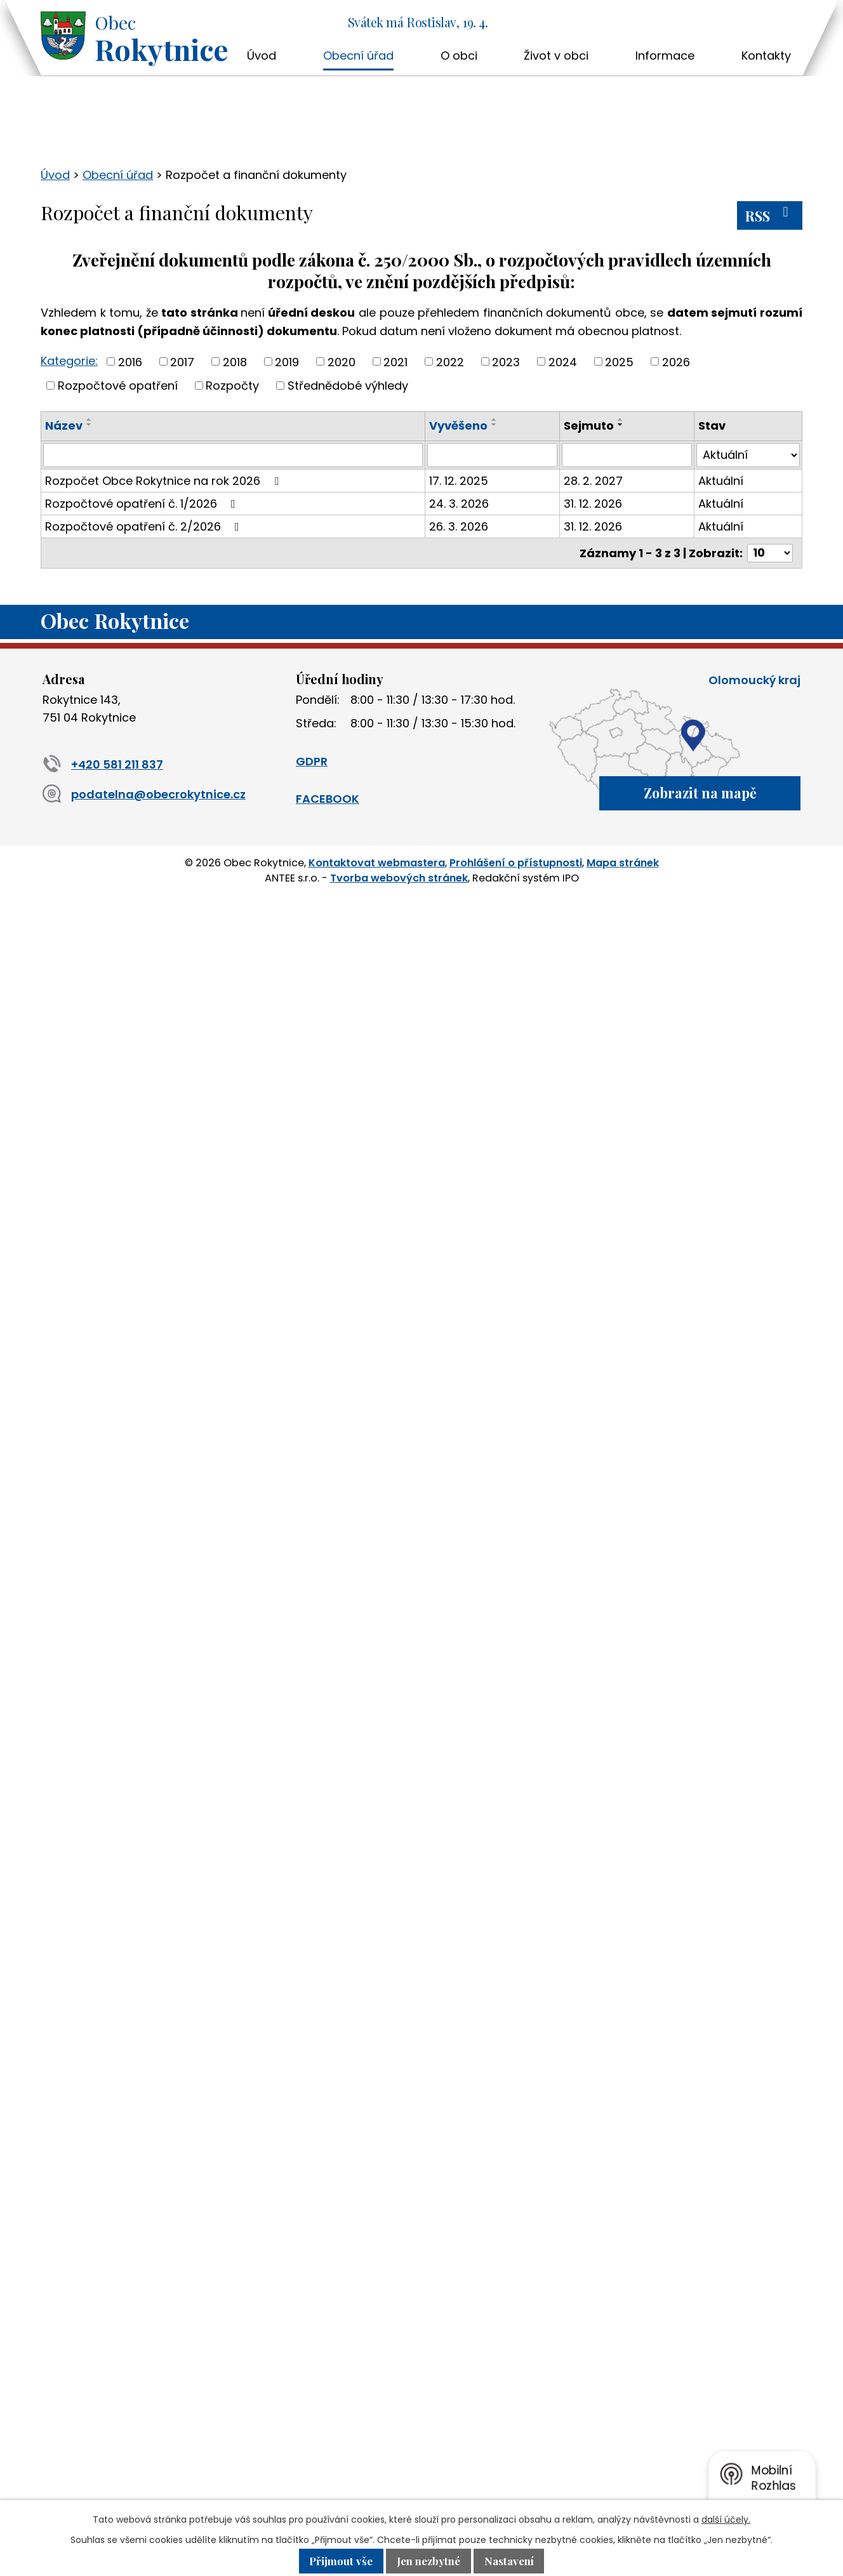  What do you see at coordinates (459, 504) in the screenshot?
I see `24. 3. 2026` at bounding box center [459, 504].